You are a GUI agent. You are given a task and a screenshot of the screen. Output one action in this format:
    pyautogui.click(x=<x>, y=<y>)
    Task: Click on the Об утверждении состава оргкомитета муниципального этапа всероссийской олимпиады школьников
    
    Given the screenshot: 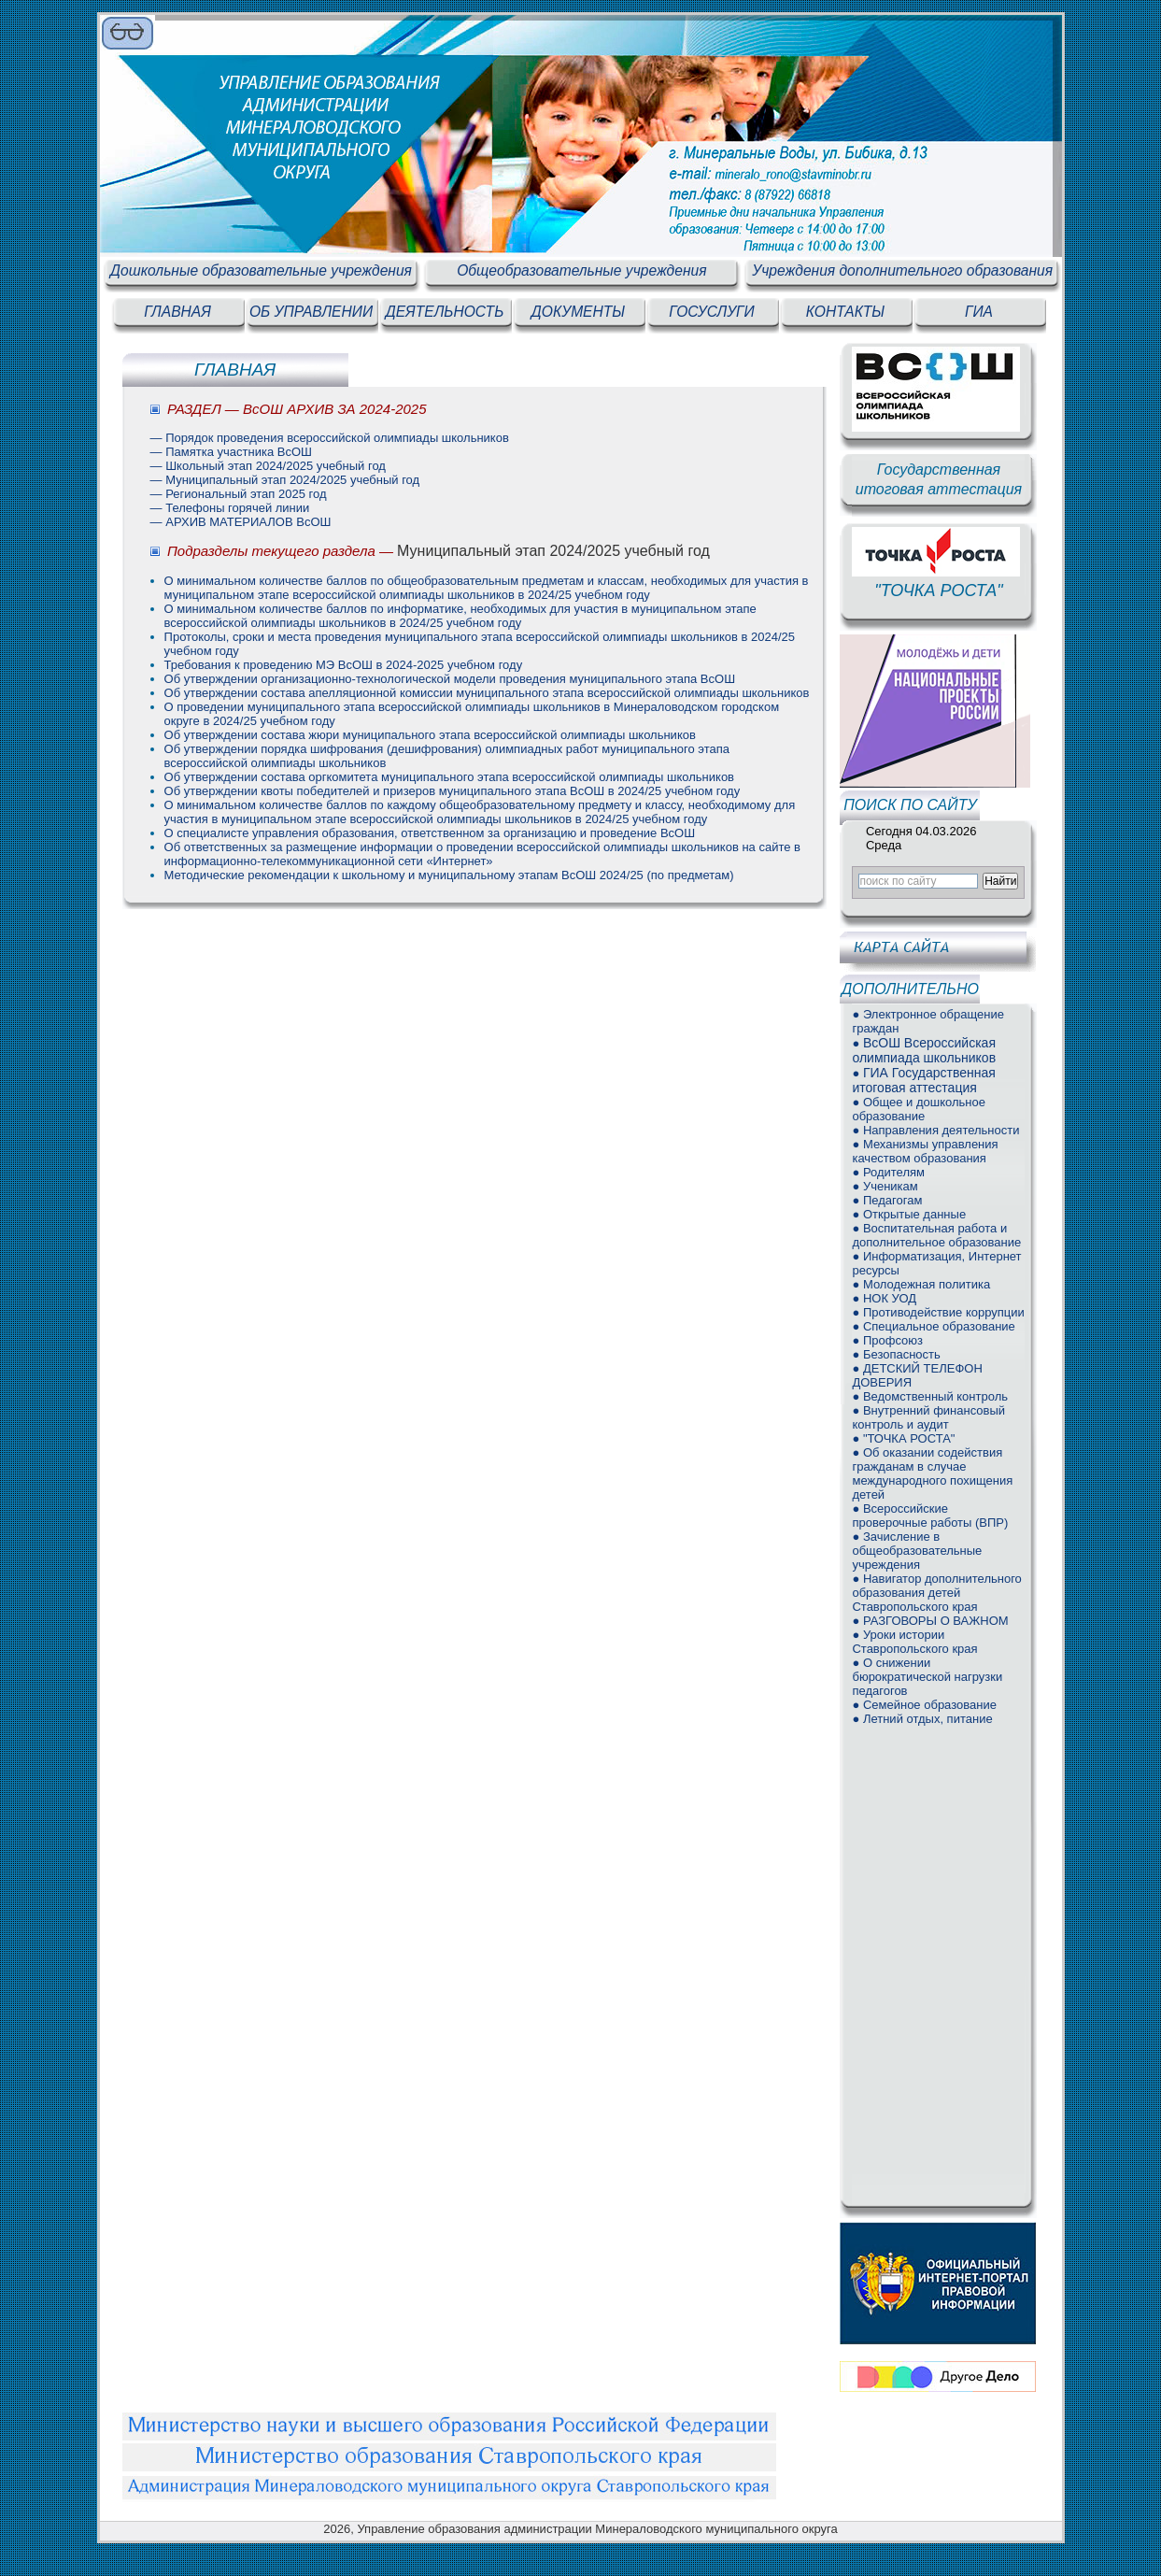 What is the action you would take?
    pyautogui.click(x=449, y=777)
    